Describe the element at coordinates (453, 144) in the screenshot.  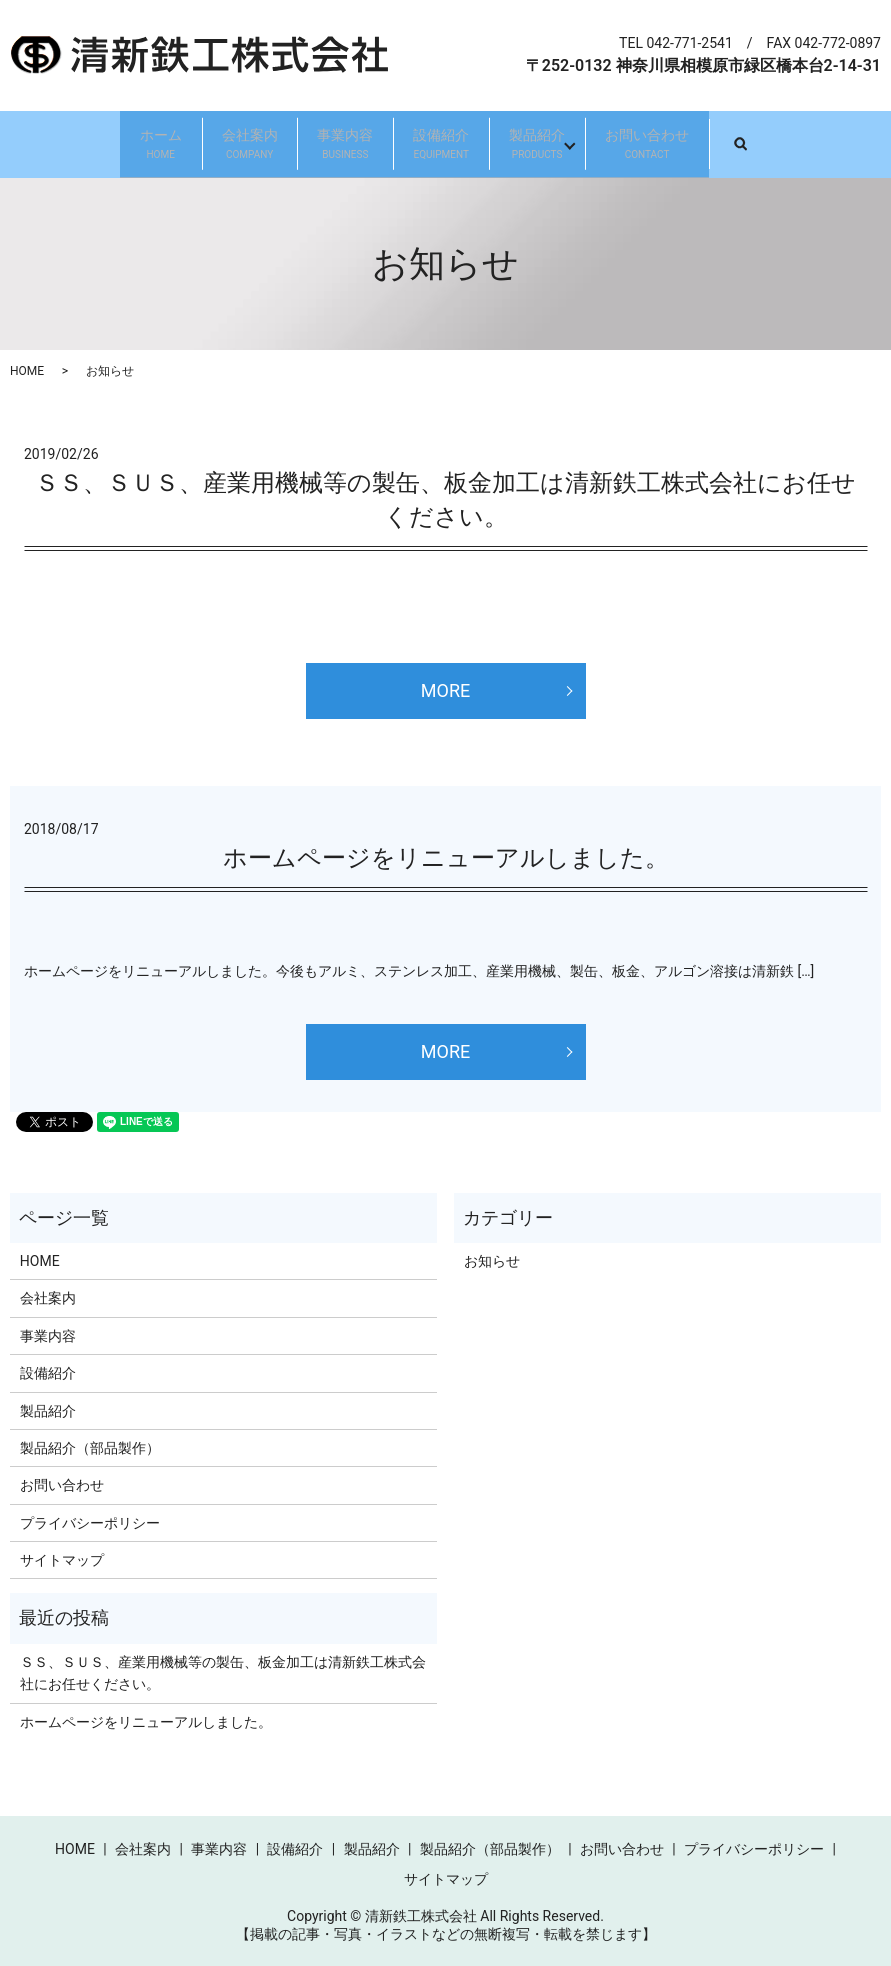
I see `設備紹介` at that location.